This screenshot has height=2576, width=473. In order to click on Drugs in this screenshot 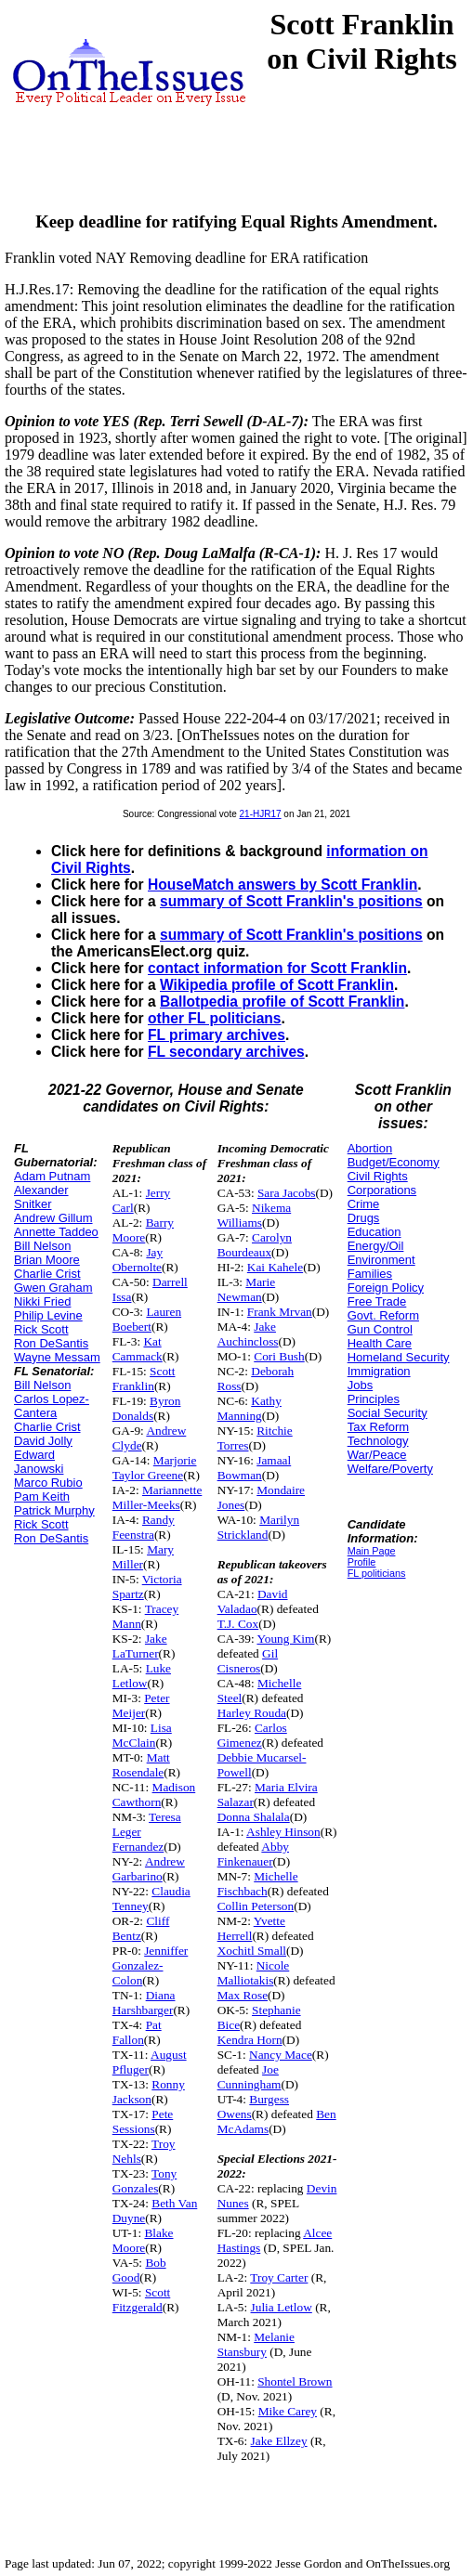, I will do `click(364, 1218)`.